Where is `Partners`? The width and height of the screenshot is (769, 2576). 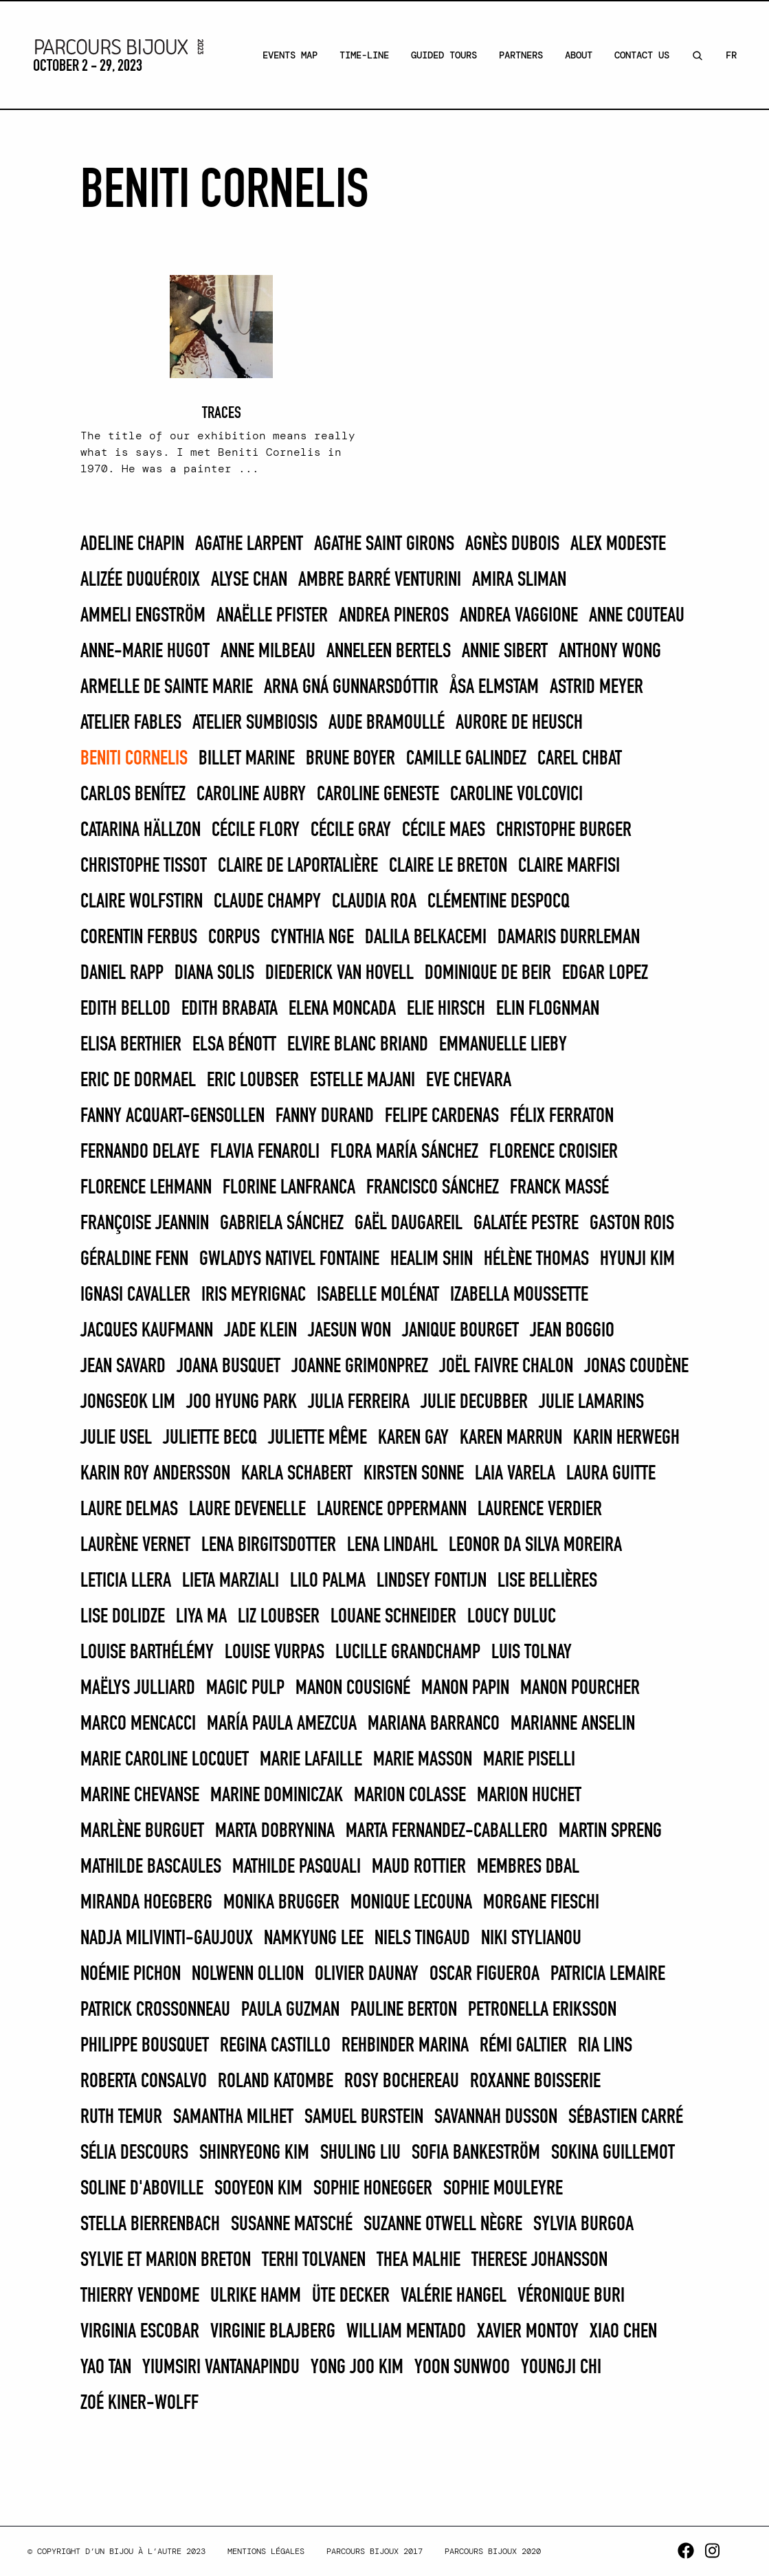 Partners is located at coordinates (521, 55).